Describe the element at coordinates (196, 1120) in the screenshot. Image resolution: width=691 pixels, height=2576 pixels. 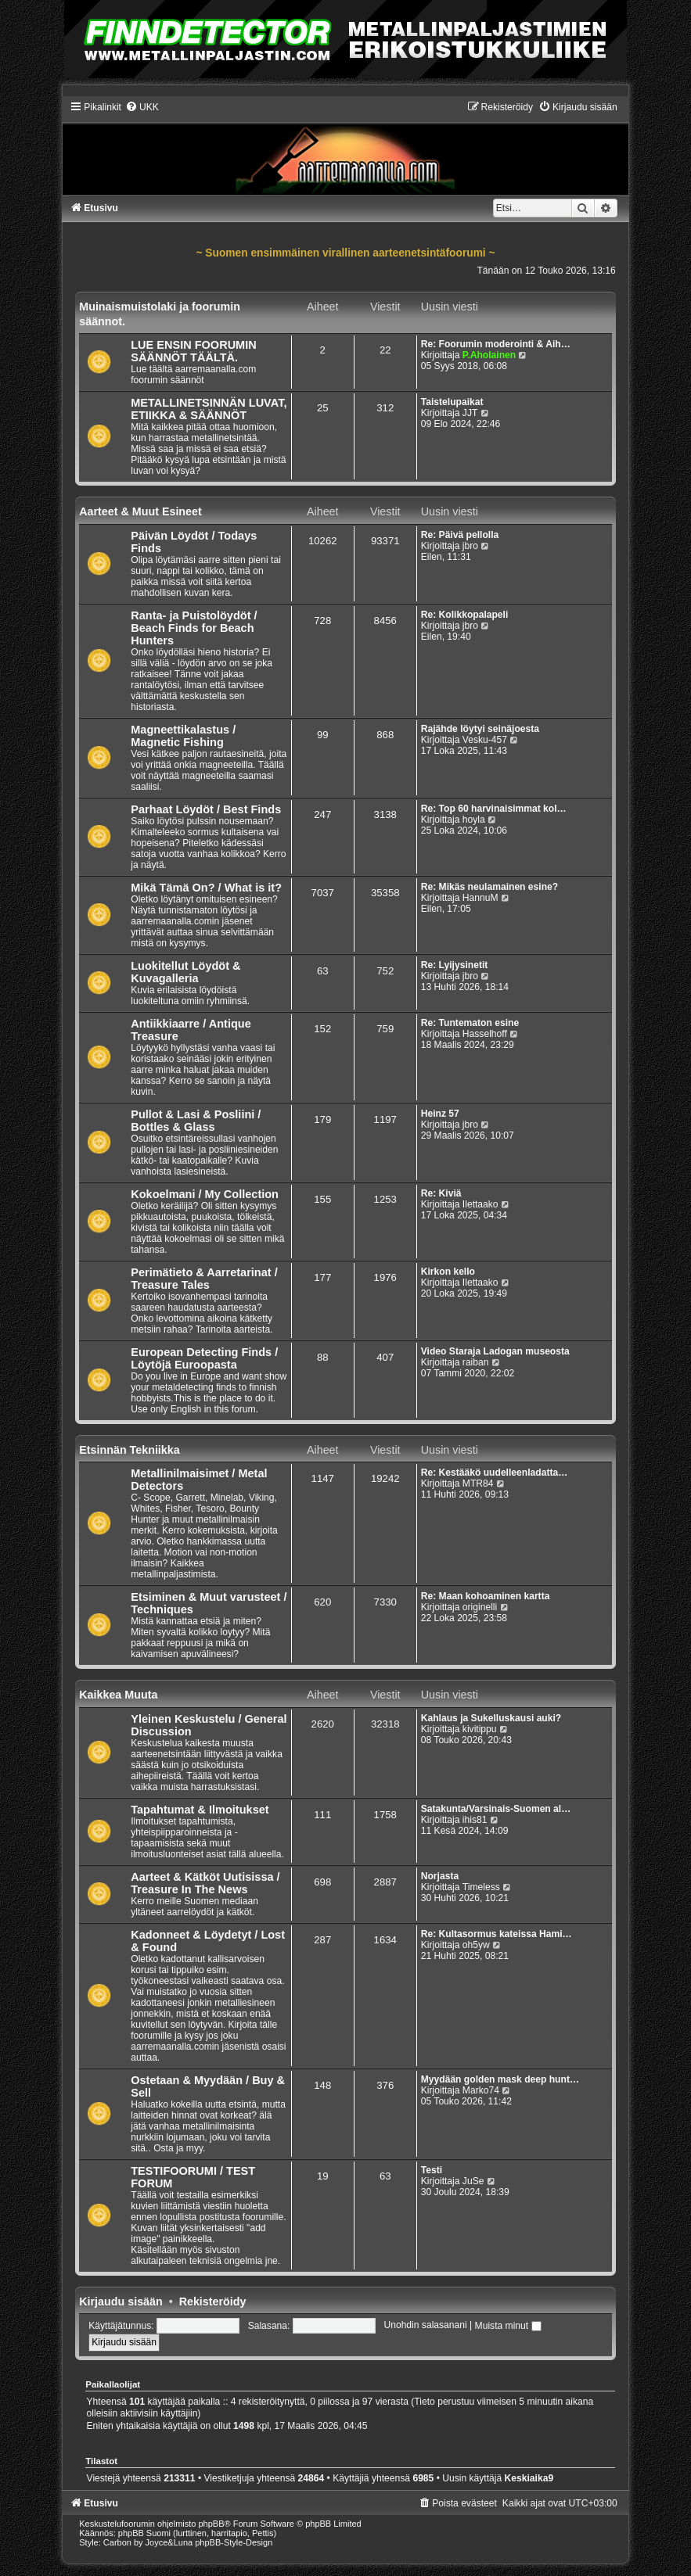
I see `Pullot & Lasi & Posliini / Bottles & Glass` at that location.